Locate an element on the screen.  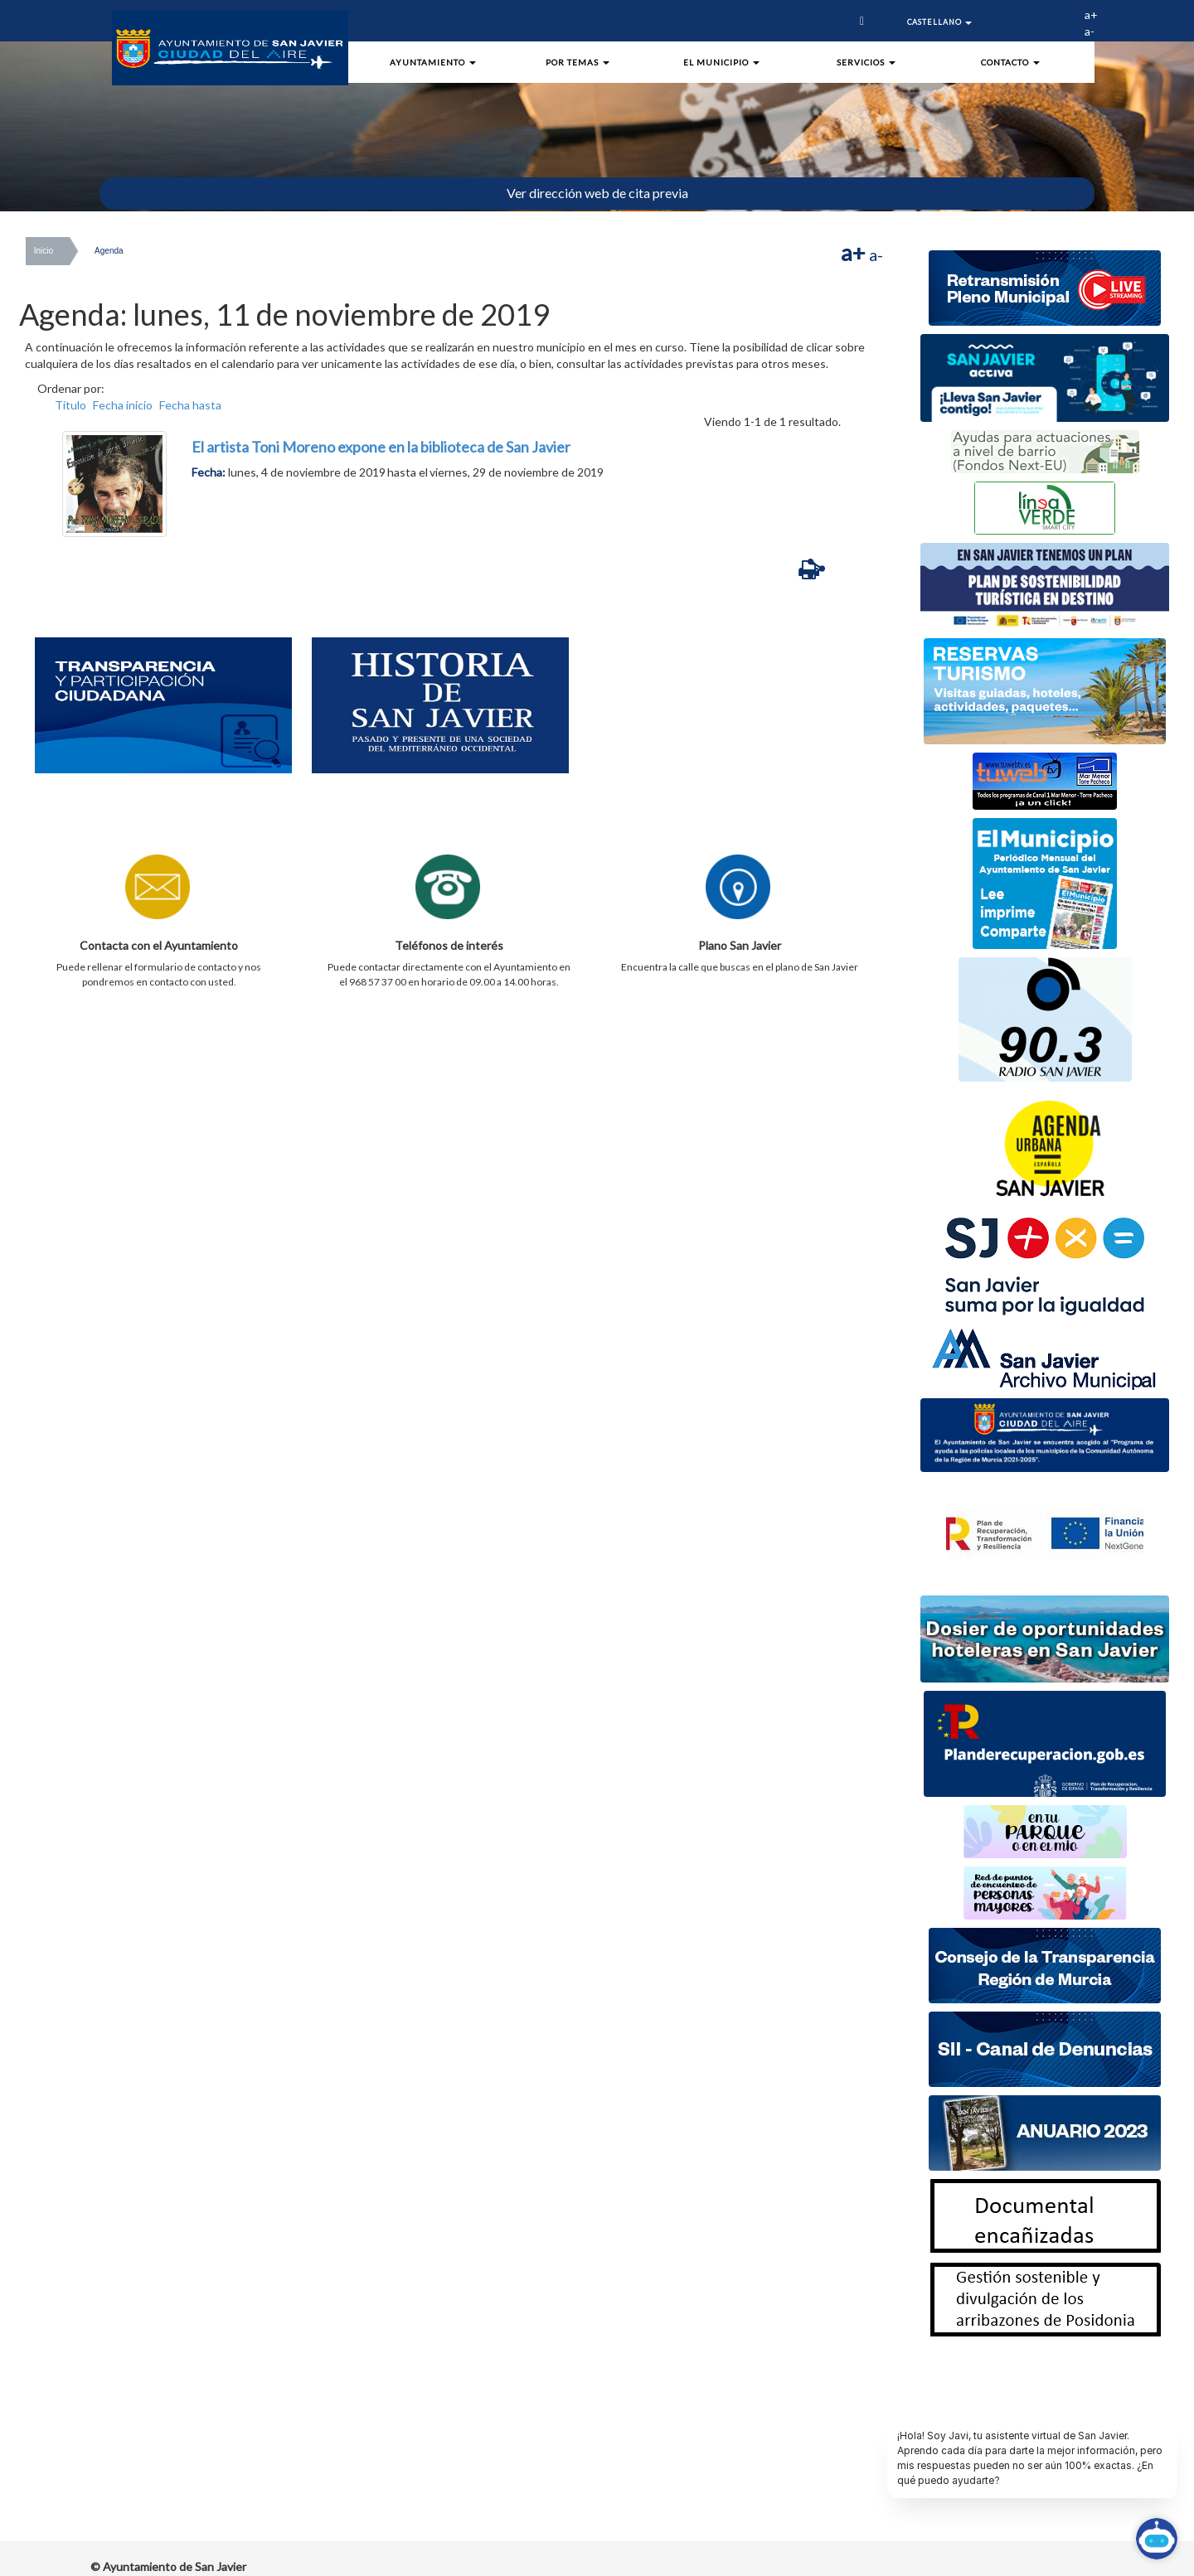
Agenda is located at coordinates (109, 250).